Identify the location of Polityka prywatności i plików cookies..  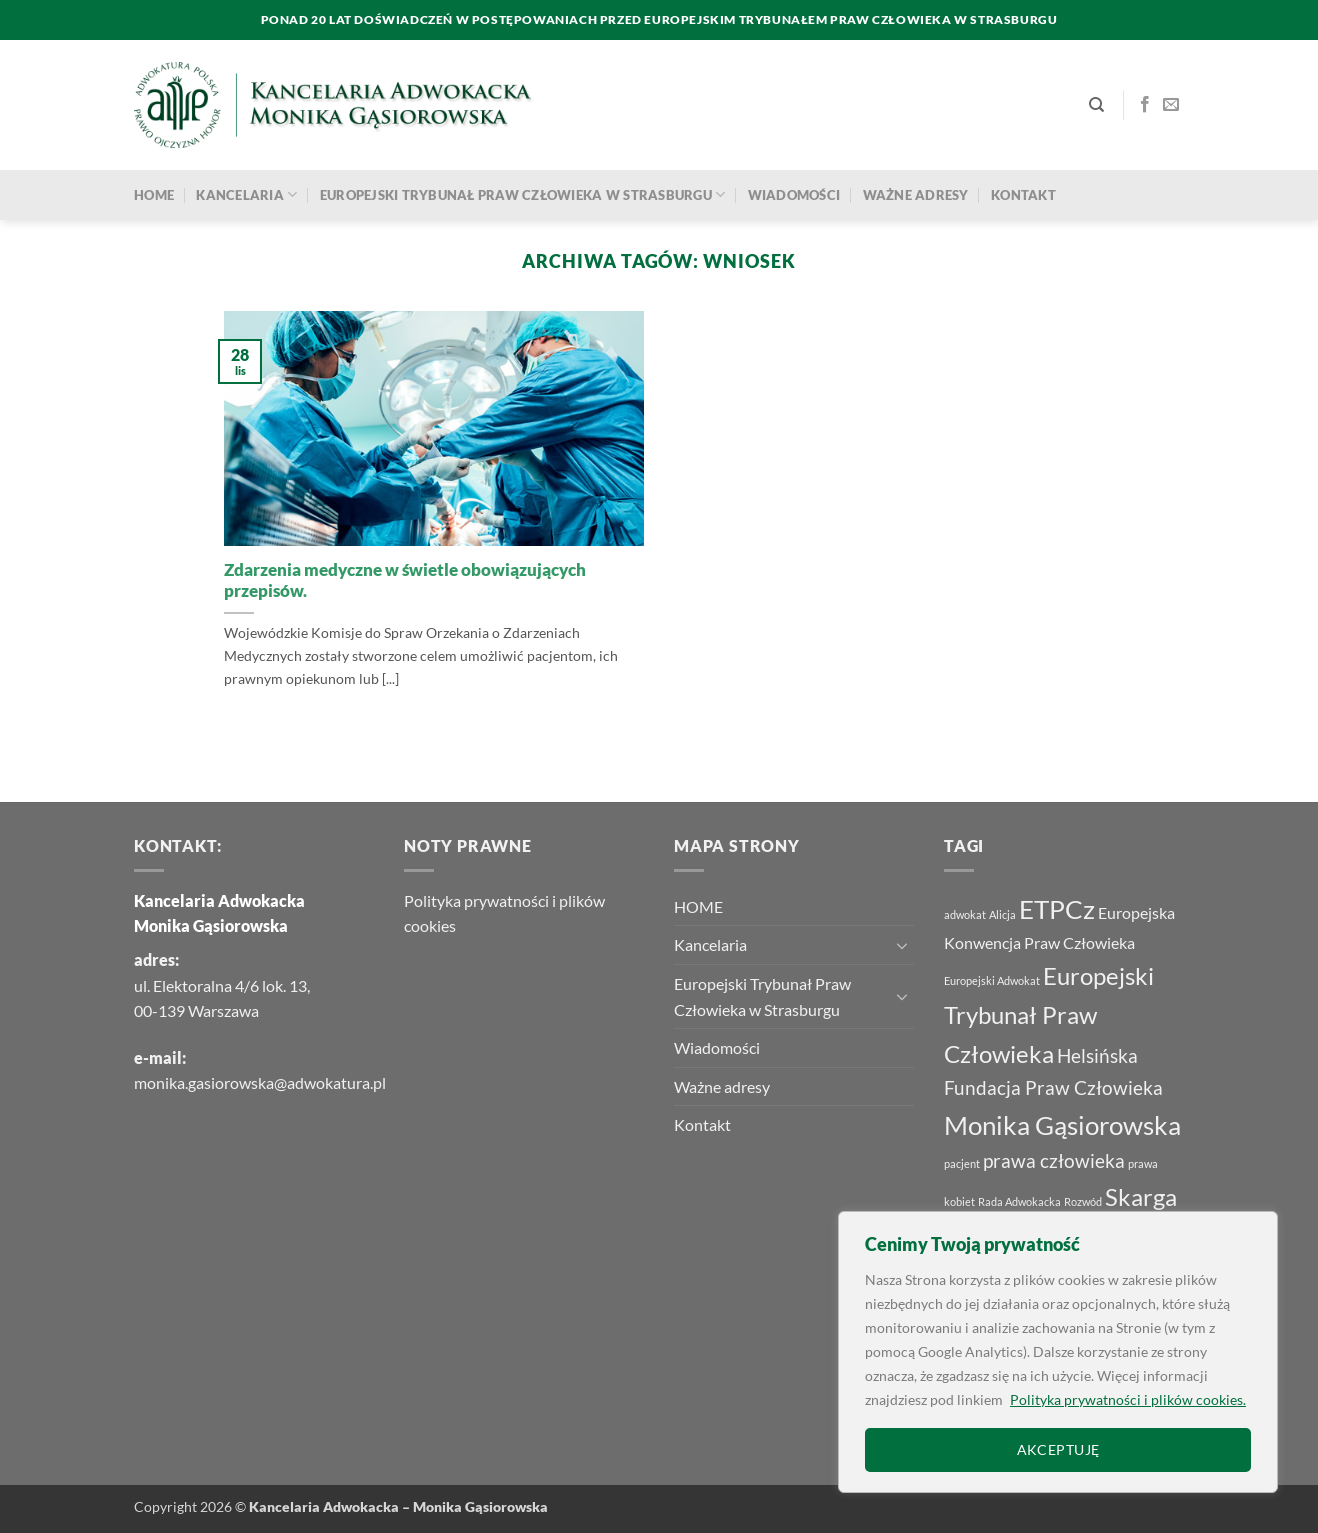
(1128, 1399).